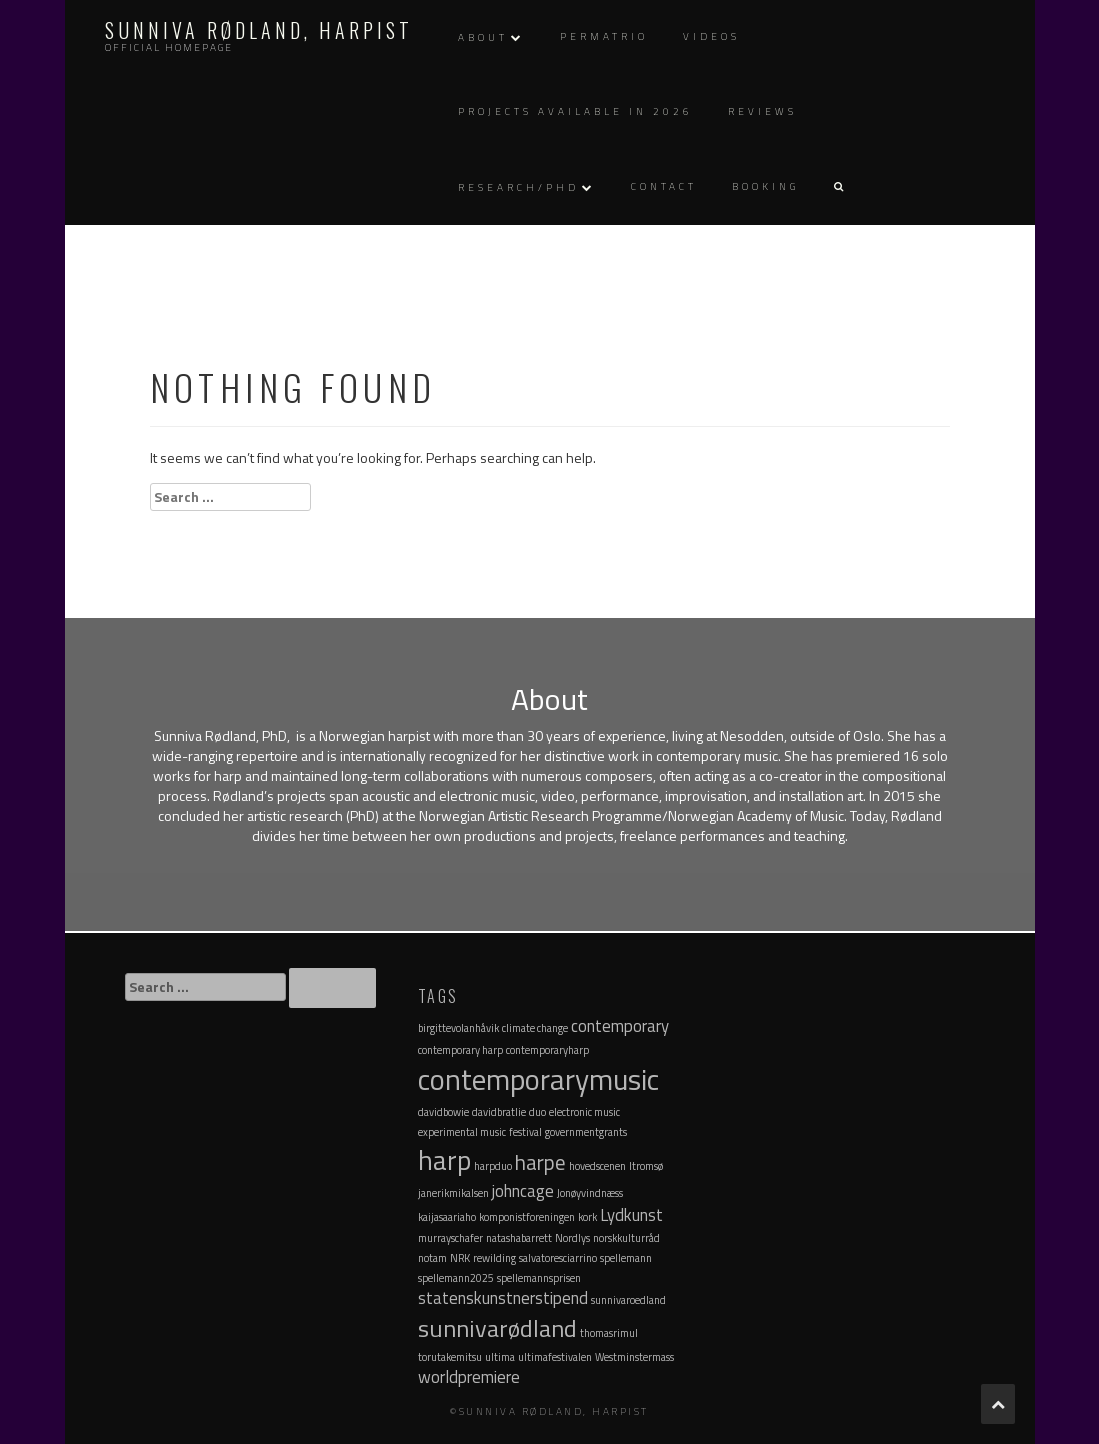  I want to click on murrayschafer [murrayschafer (1 item)], so click(450, 1238).